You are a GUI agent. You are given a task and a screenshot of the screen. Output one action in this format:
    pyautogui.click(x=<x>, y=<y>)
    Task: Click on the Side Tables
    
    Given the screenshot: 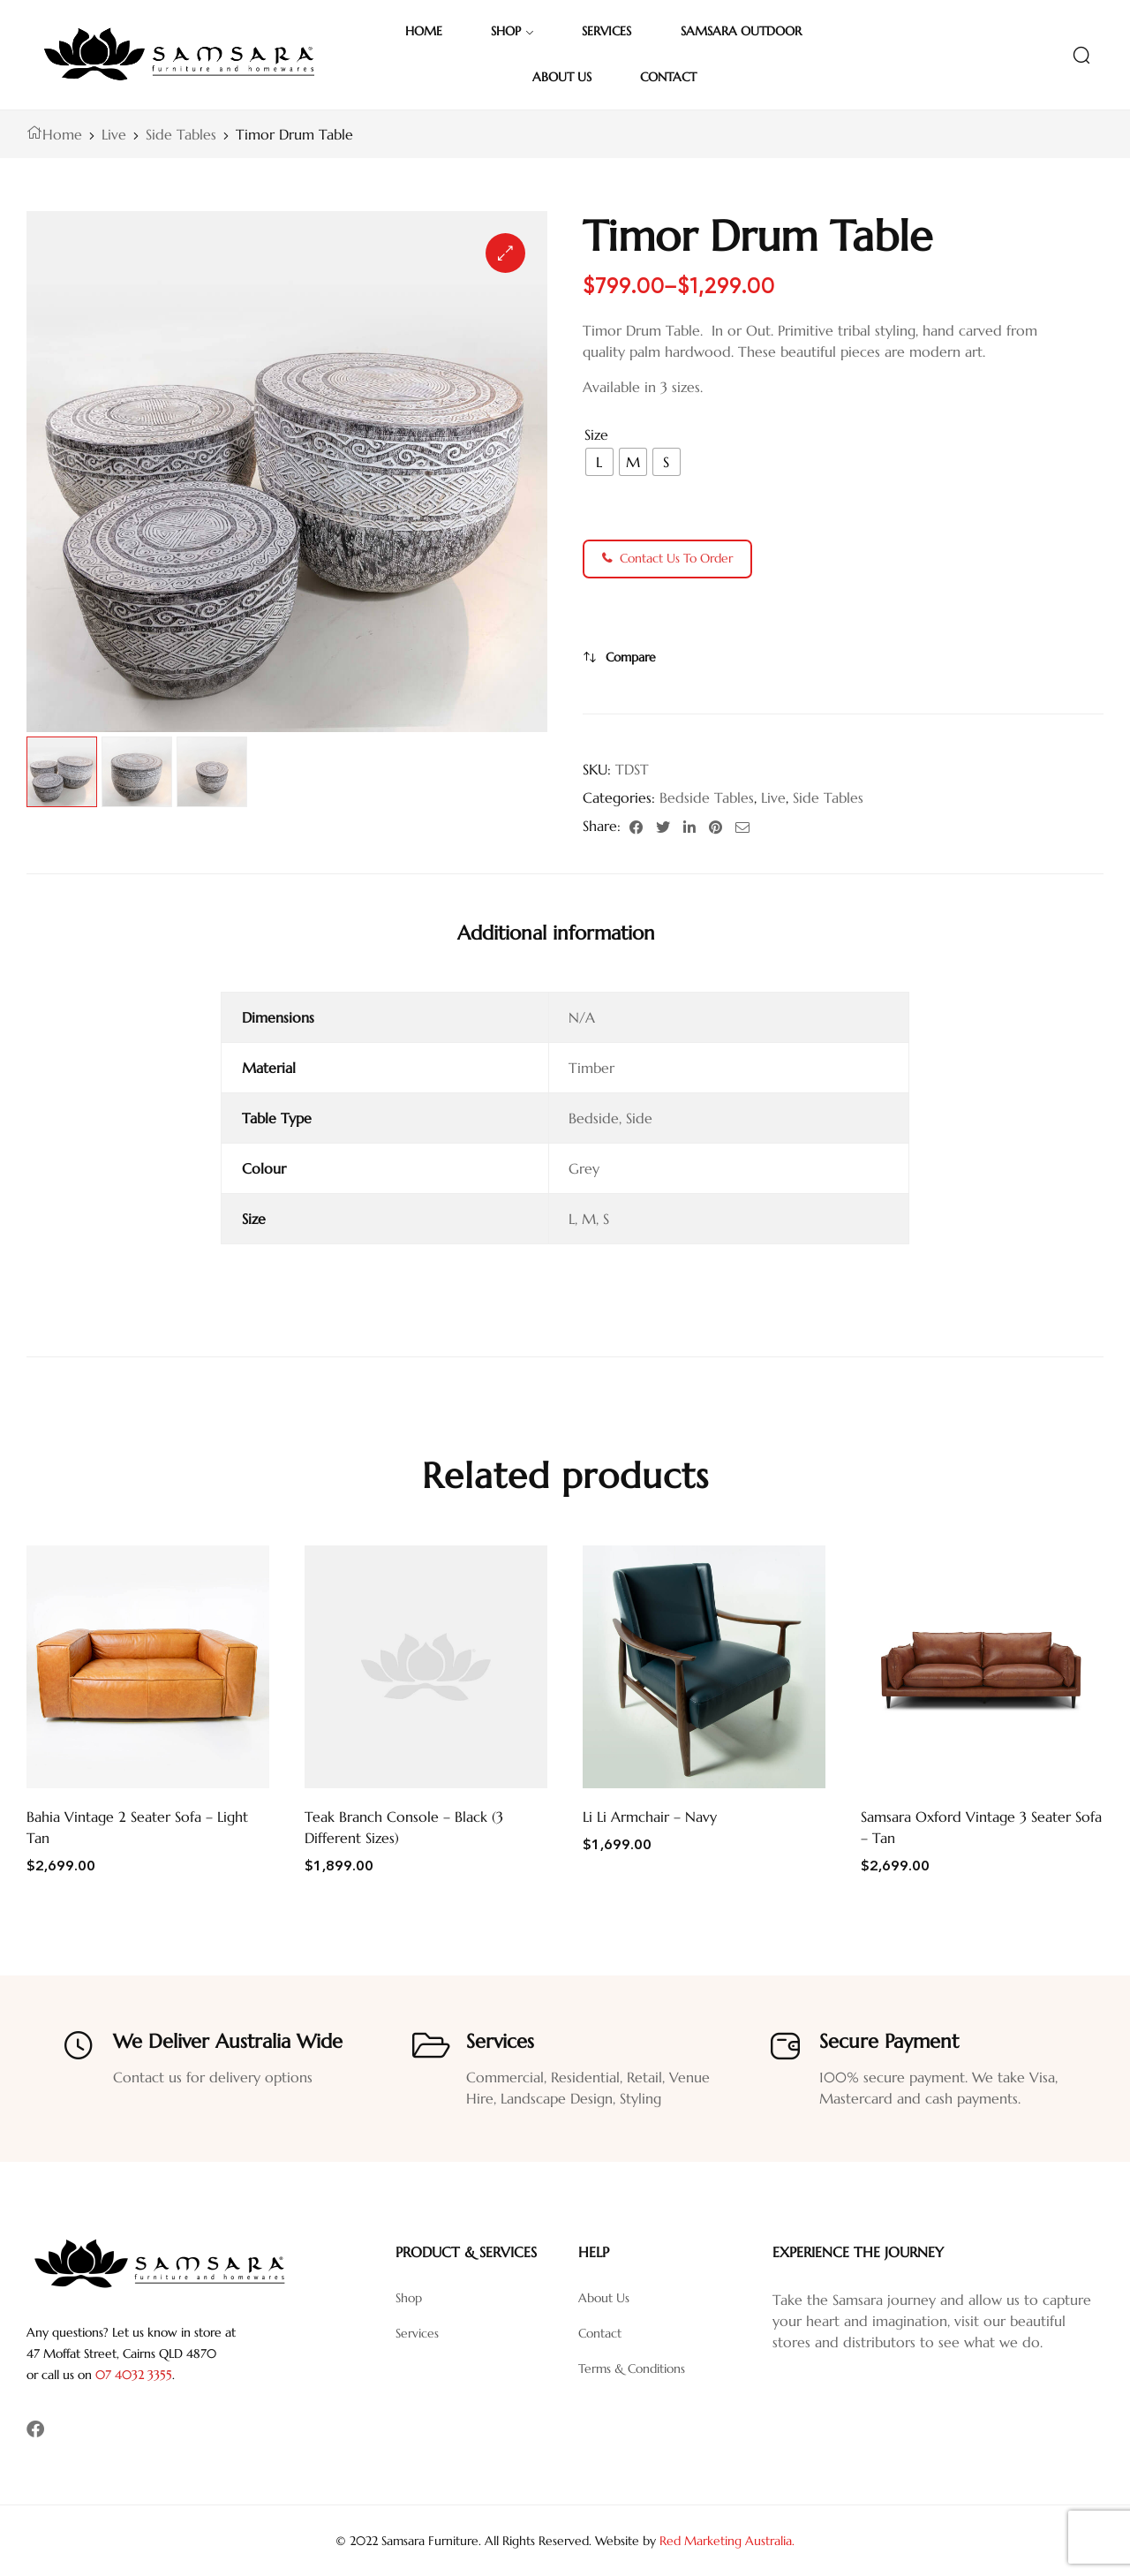 What is the action you would take?
    pyautogui.click(x=181, y=134)
    